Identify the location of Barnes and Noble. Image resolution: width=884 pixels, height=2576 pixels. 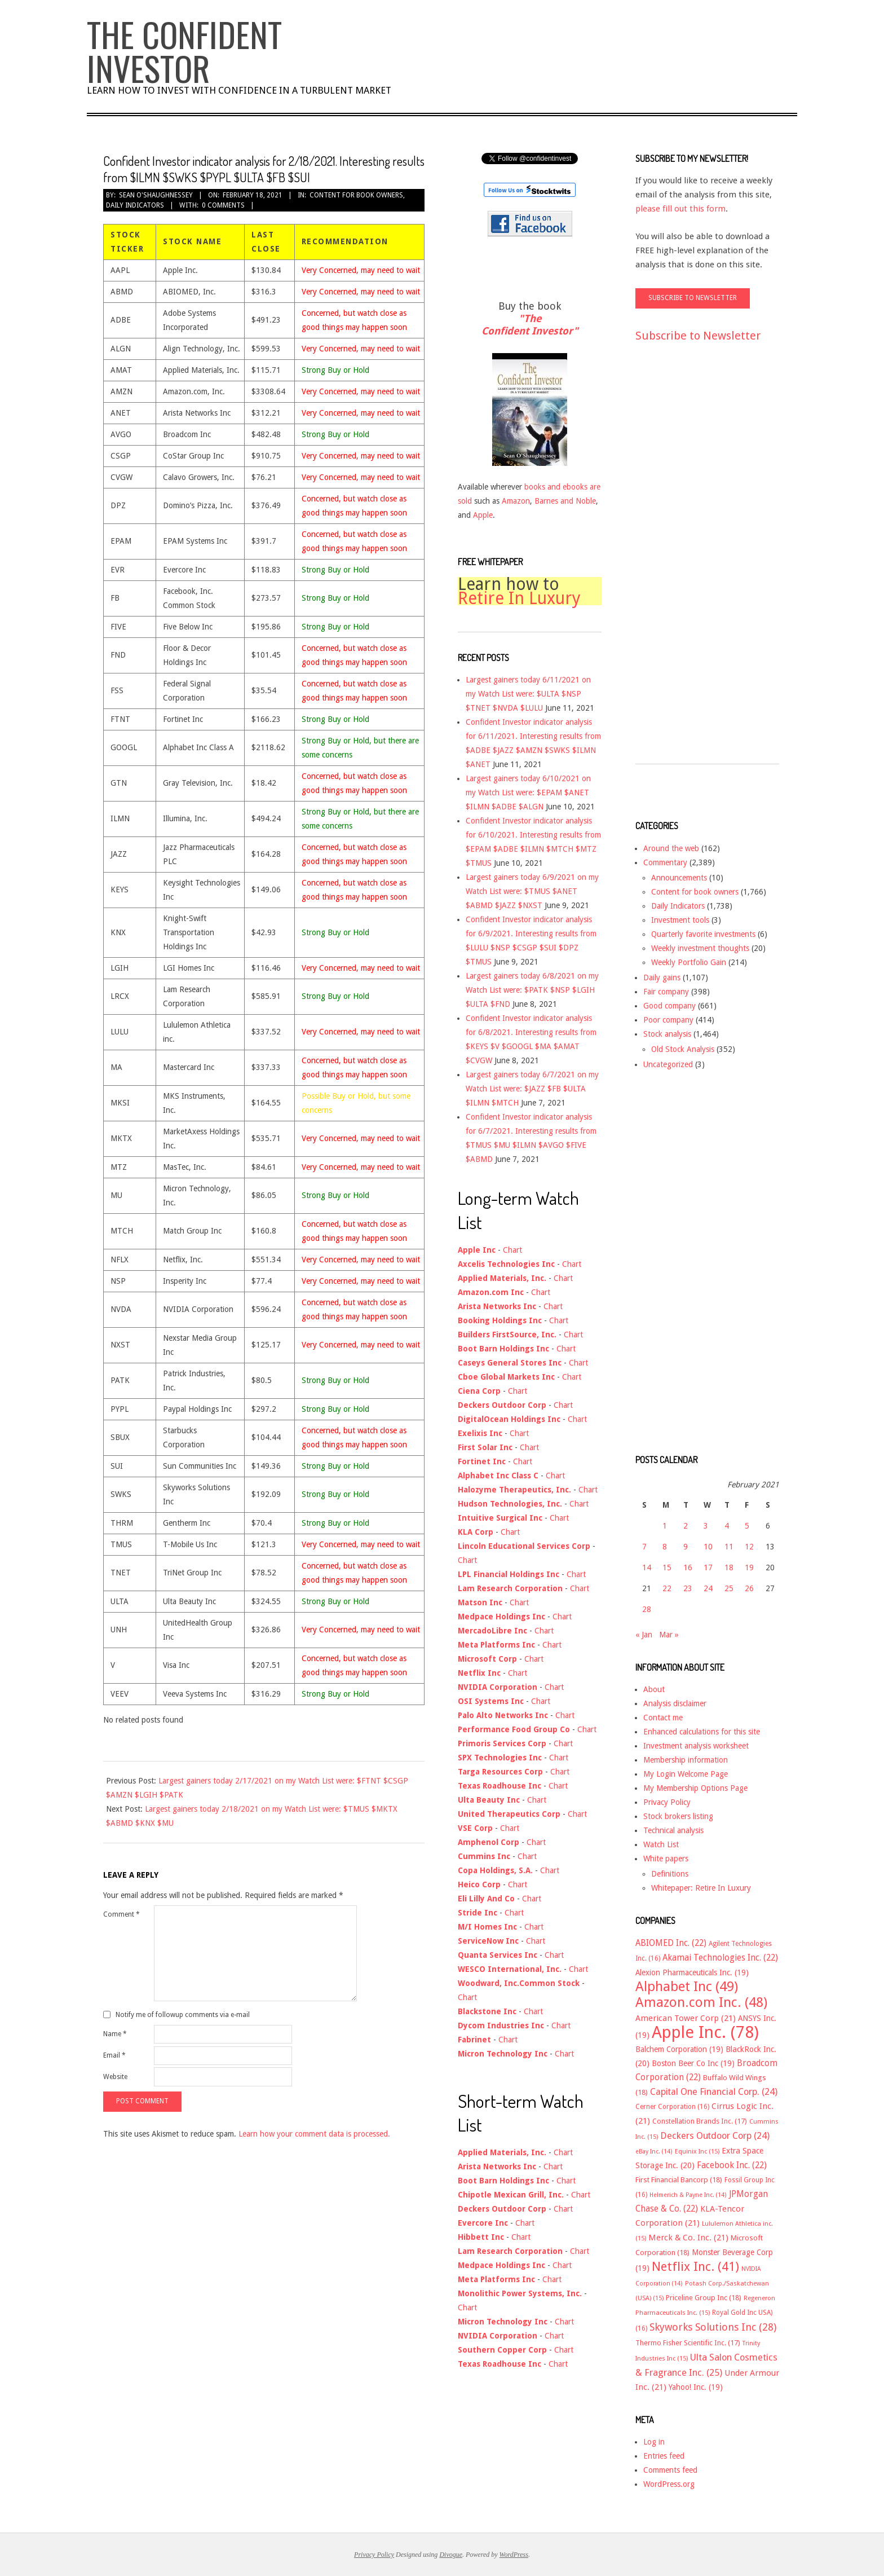
(565, 500).